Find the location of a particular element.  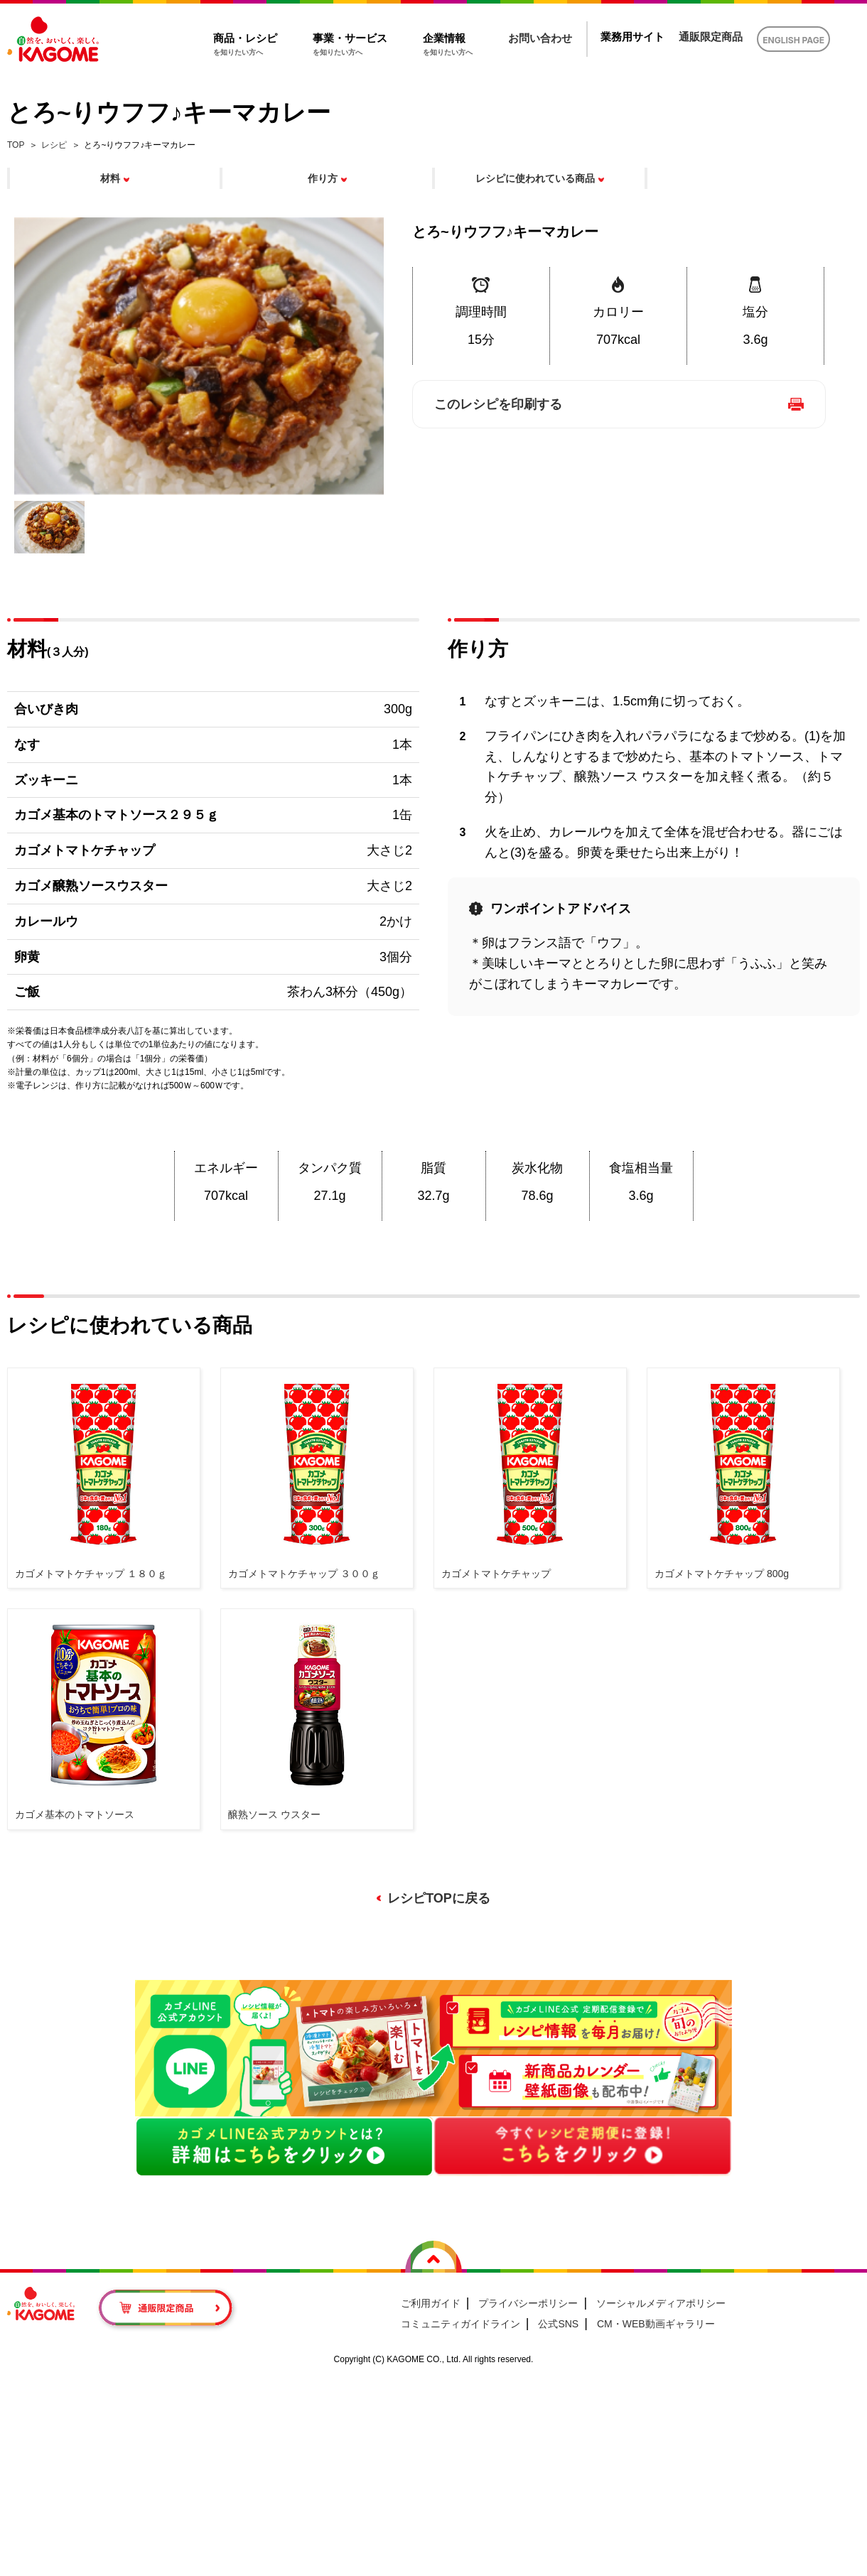

レシピ is located at coordinates (54, 145).